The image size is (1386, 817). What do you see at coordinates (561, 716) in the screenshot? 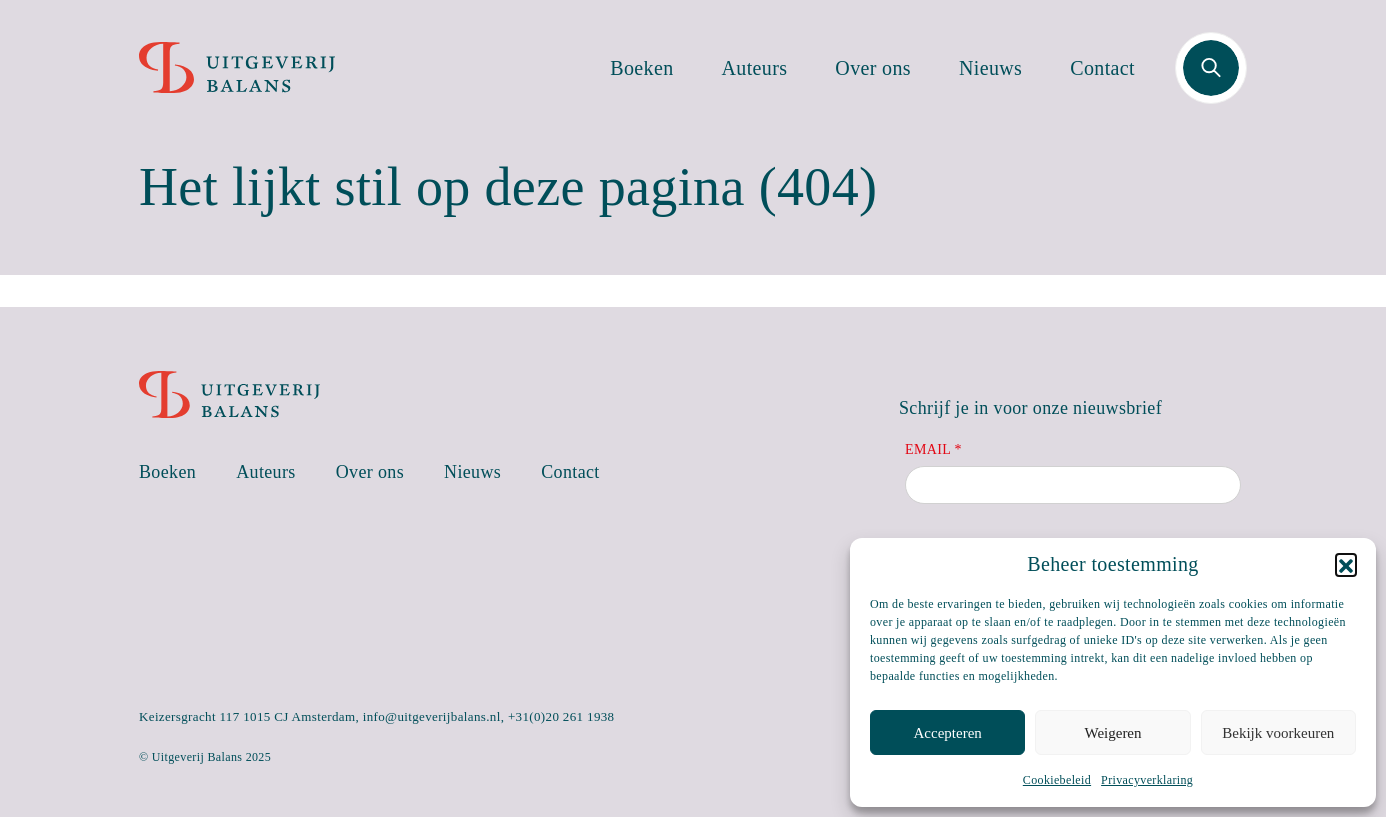
I see `+31(0)20 261 1938` at bounding box center [561, 716].